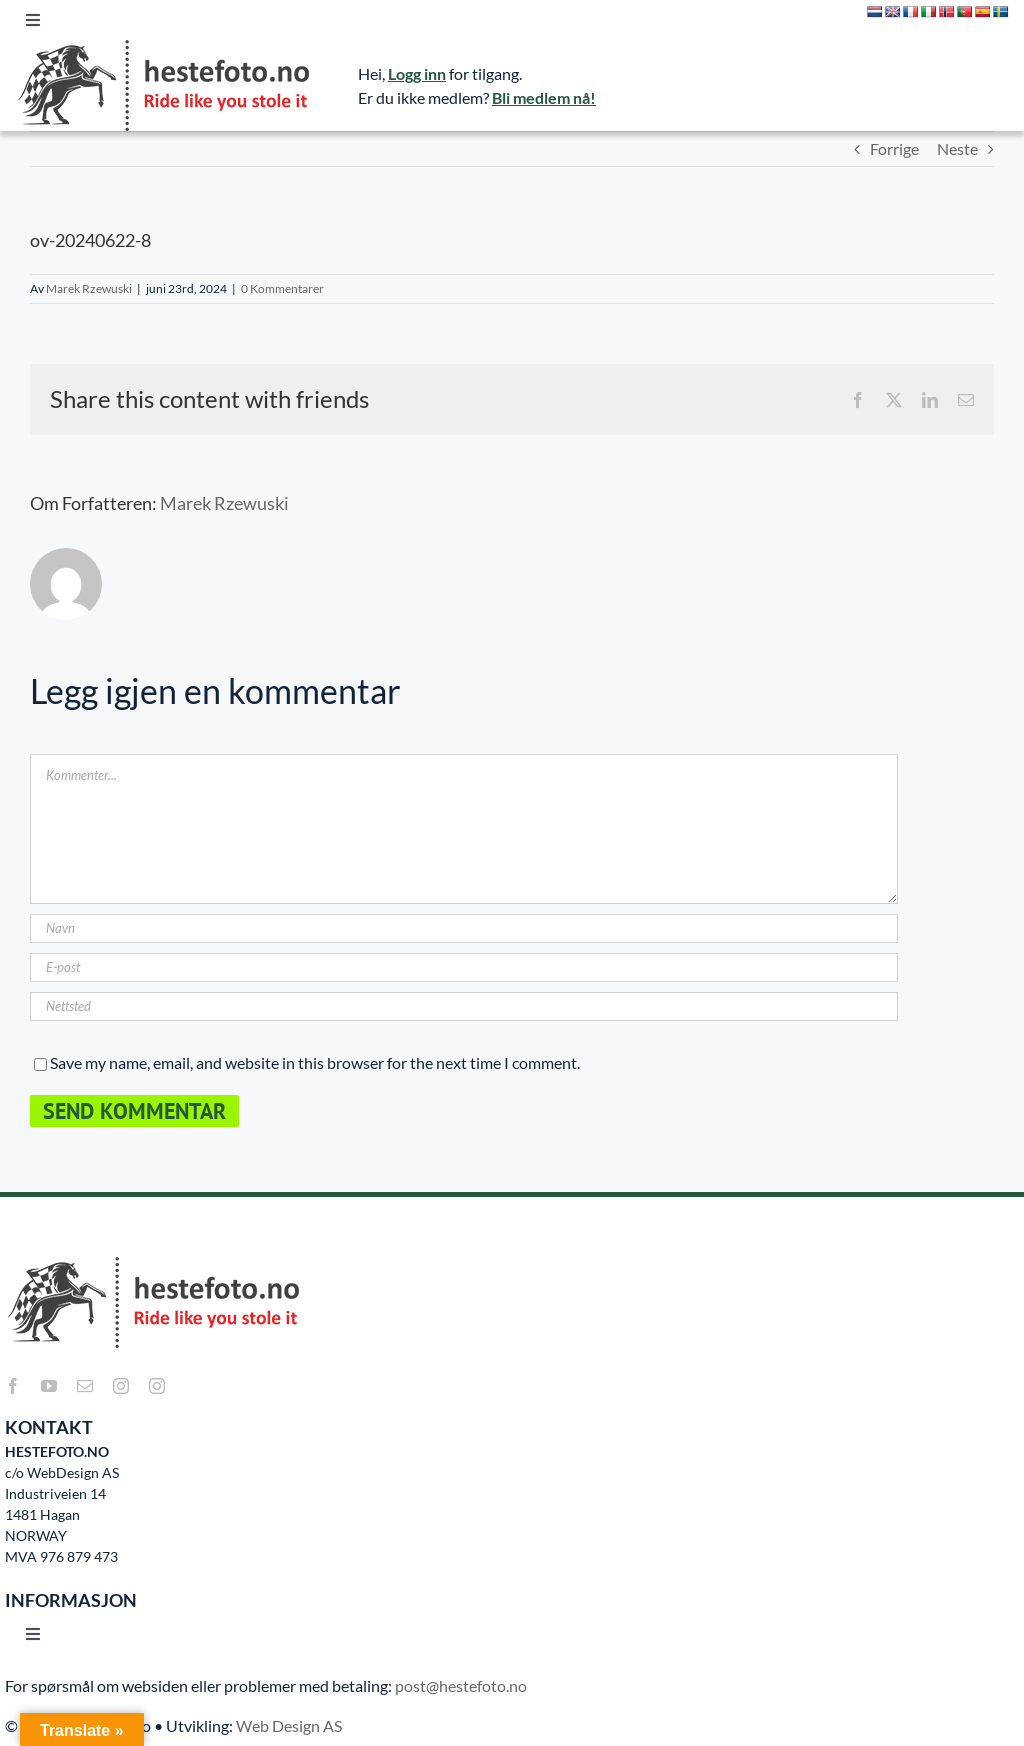 This screenshot has height=1746, width=1024. What do you see at coordinates (13, 1386) in the screenshot?
I see `[facebook]` at bounding box center [13, 1386].